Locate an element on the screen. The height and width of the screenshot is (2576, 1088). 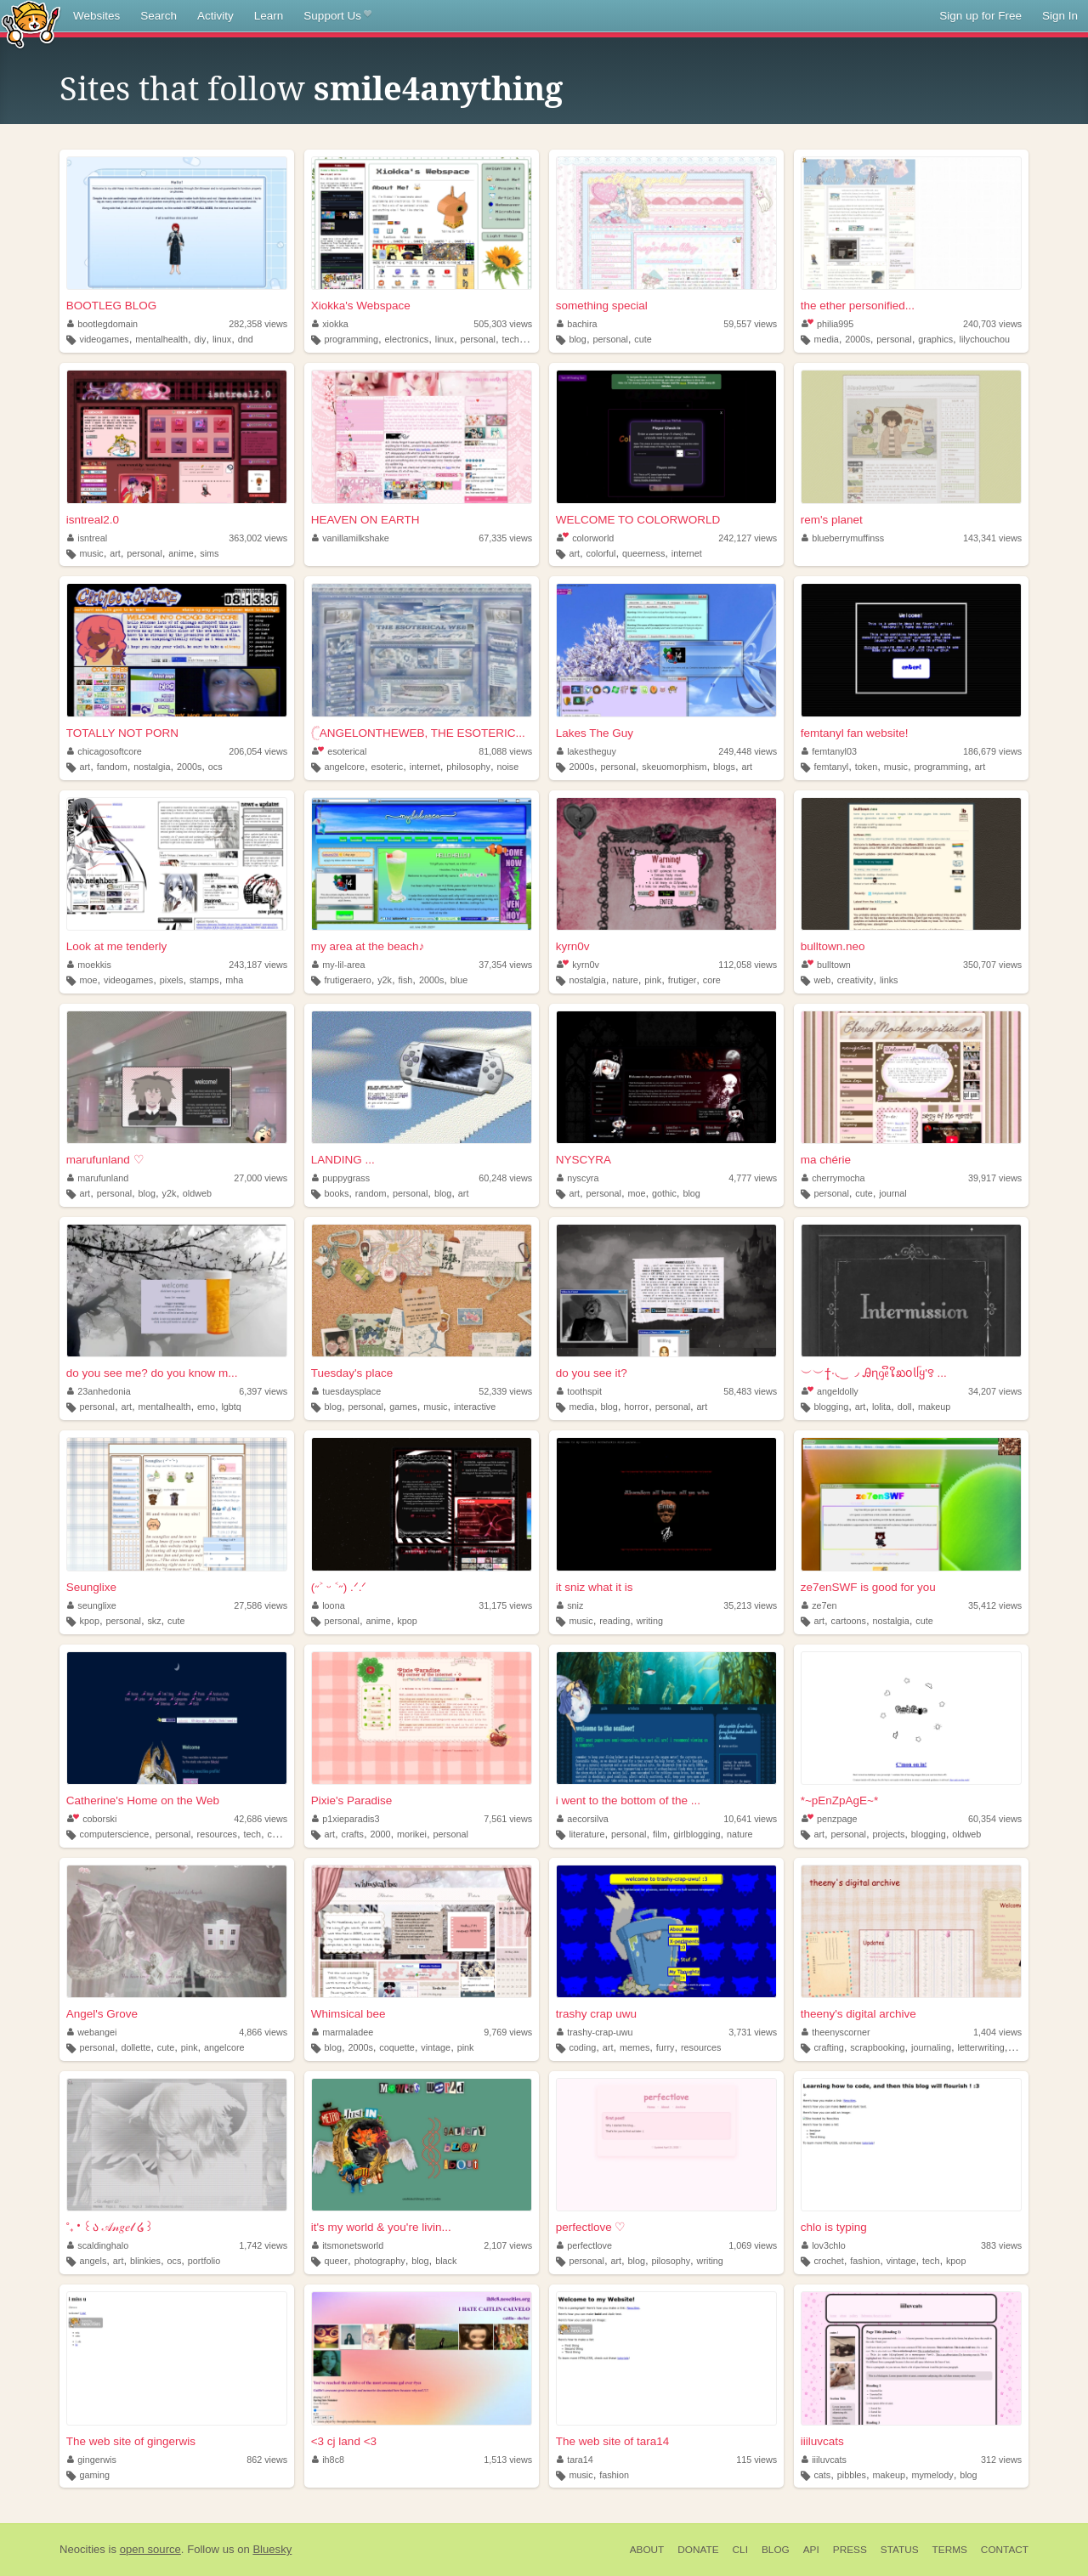
Bluesky is located at coordinates (272, 2549).